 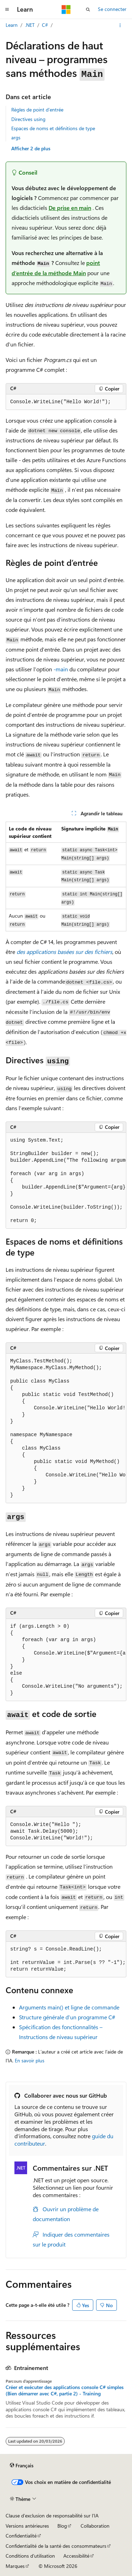 I want to click on Structure générale d’un programme C#, so click(x=67, y=2017).